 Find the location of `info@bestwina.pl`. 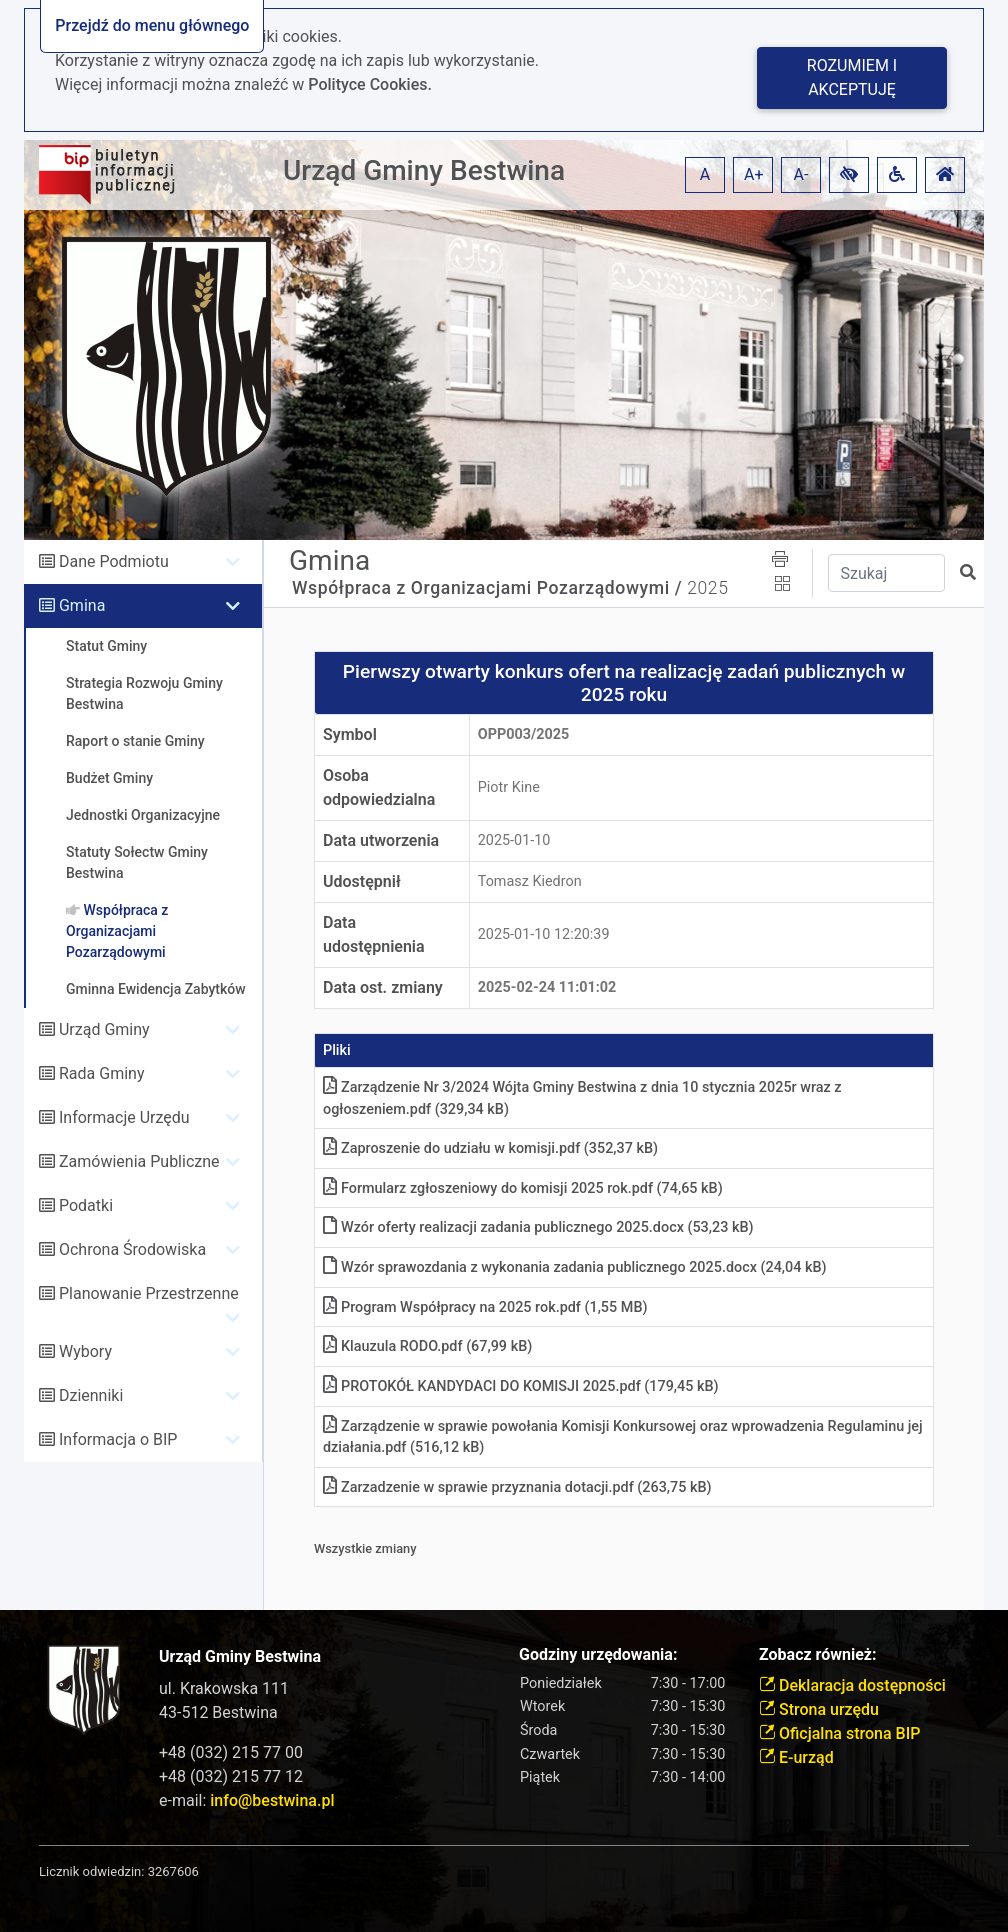

info@bestwina.pl is located at coordinates (272, 1800).